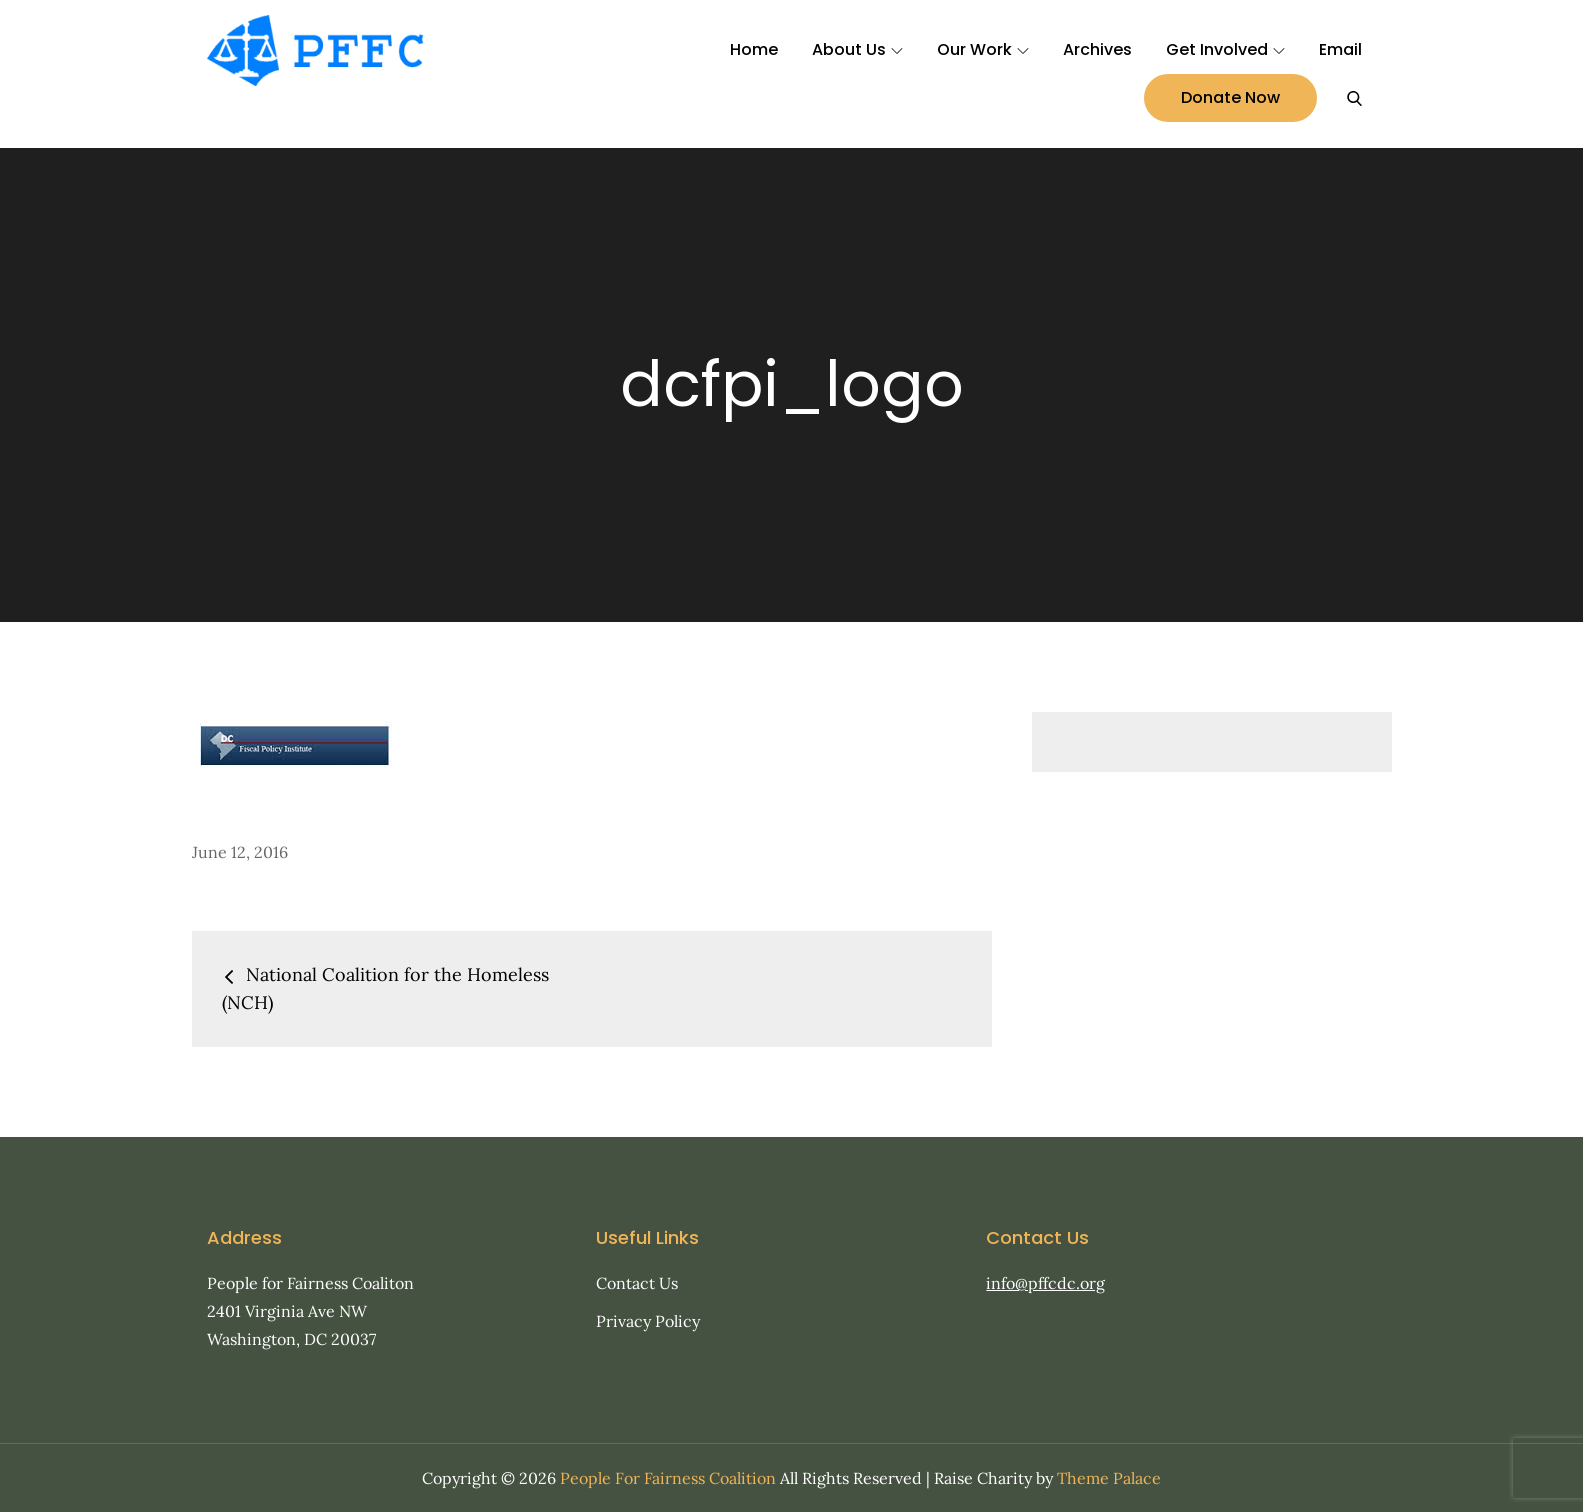 This screenshot has height=1512, width=1583. What do you see at coordinates (754, 49) in the screenshot?
I see `Home` at bounding box center [754, 49].